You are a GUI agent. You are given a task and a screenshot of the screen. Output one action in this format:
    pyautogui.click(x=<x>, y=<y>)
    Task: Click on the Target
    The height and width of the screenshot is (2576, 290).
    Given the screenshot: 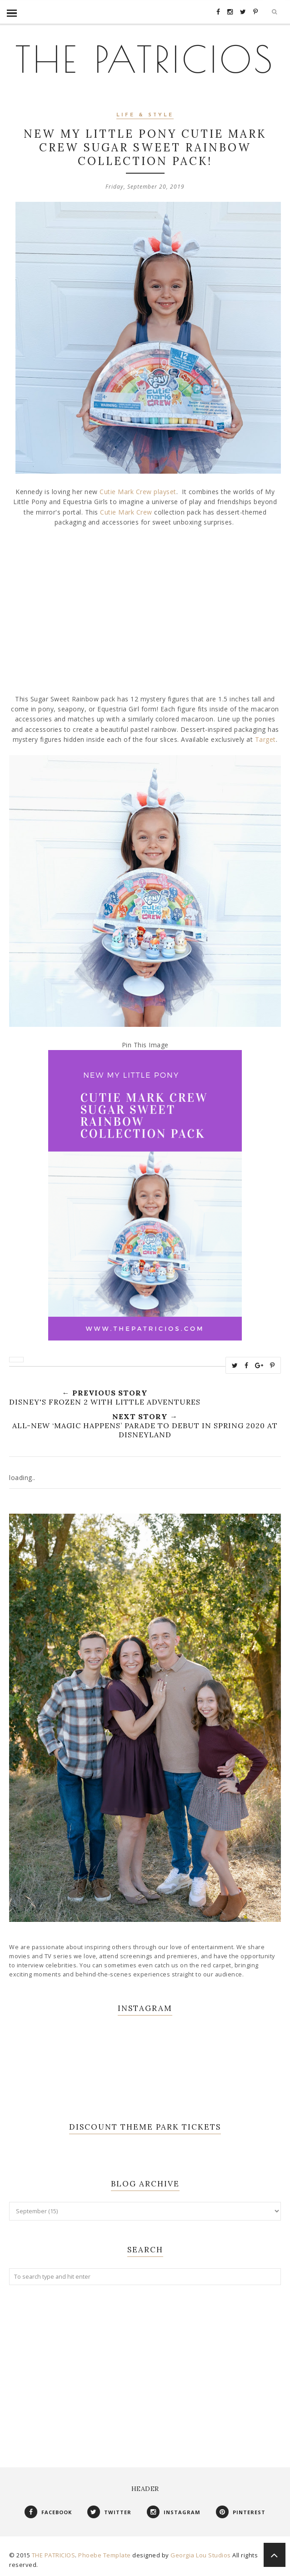 What is the action you would take?
    pyautogui.click(x=265, y=739)
    